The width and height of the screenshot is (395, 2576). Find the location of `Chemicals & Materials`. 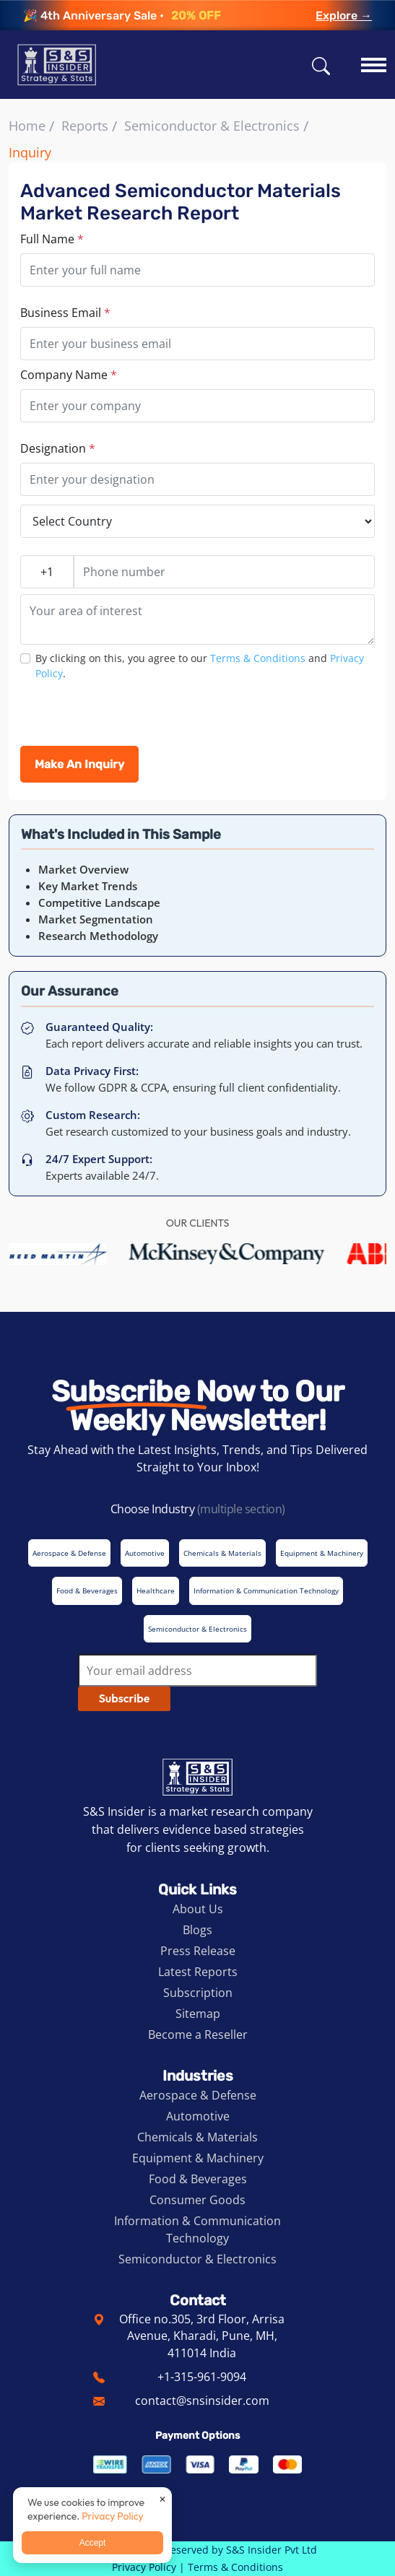

Chemicals & Materials is located at coordinates (197, 2137).